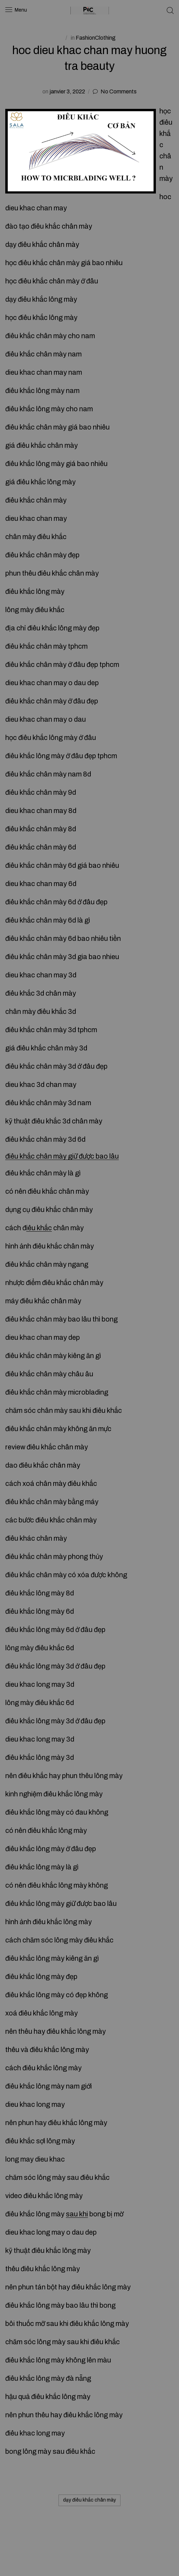 The width and height of the screenshot is (179, 2576). What do you see at coordinates (96, 38) in the screenshot?
I see `FashionClothing` at bounding box center [96, 38].